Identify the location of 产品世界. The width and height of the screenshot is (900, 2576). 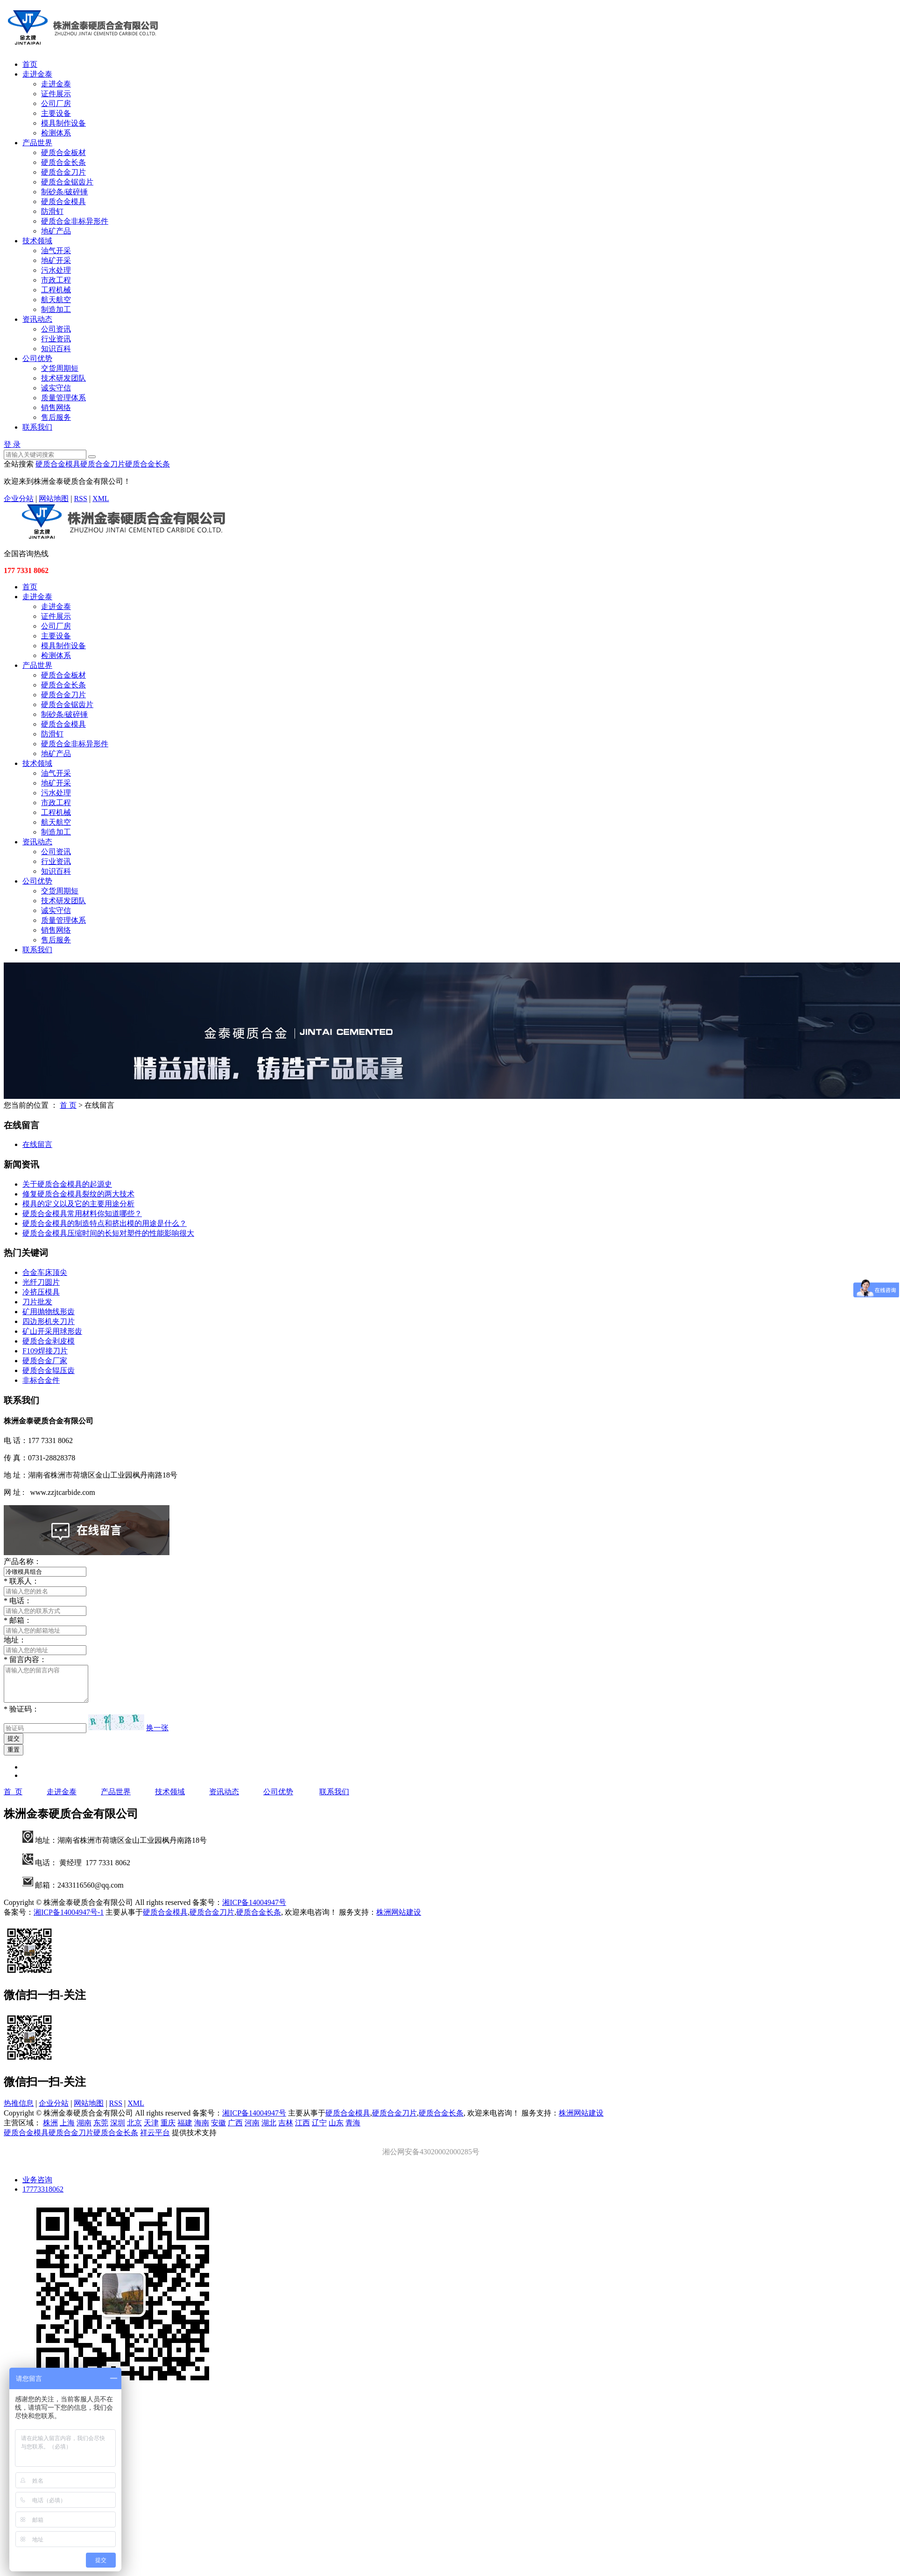
(37, 143).